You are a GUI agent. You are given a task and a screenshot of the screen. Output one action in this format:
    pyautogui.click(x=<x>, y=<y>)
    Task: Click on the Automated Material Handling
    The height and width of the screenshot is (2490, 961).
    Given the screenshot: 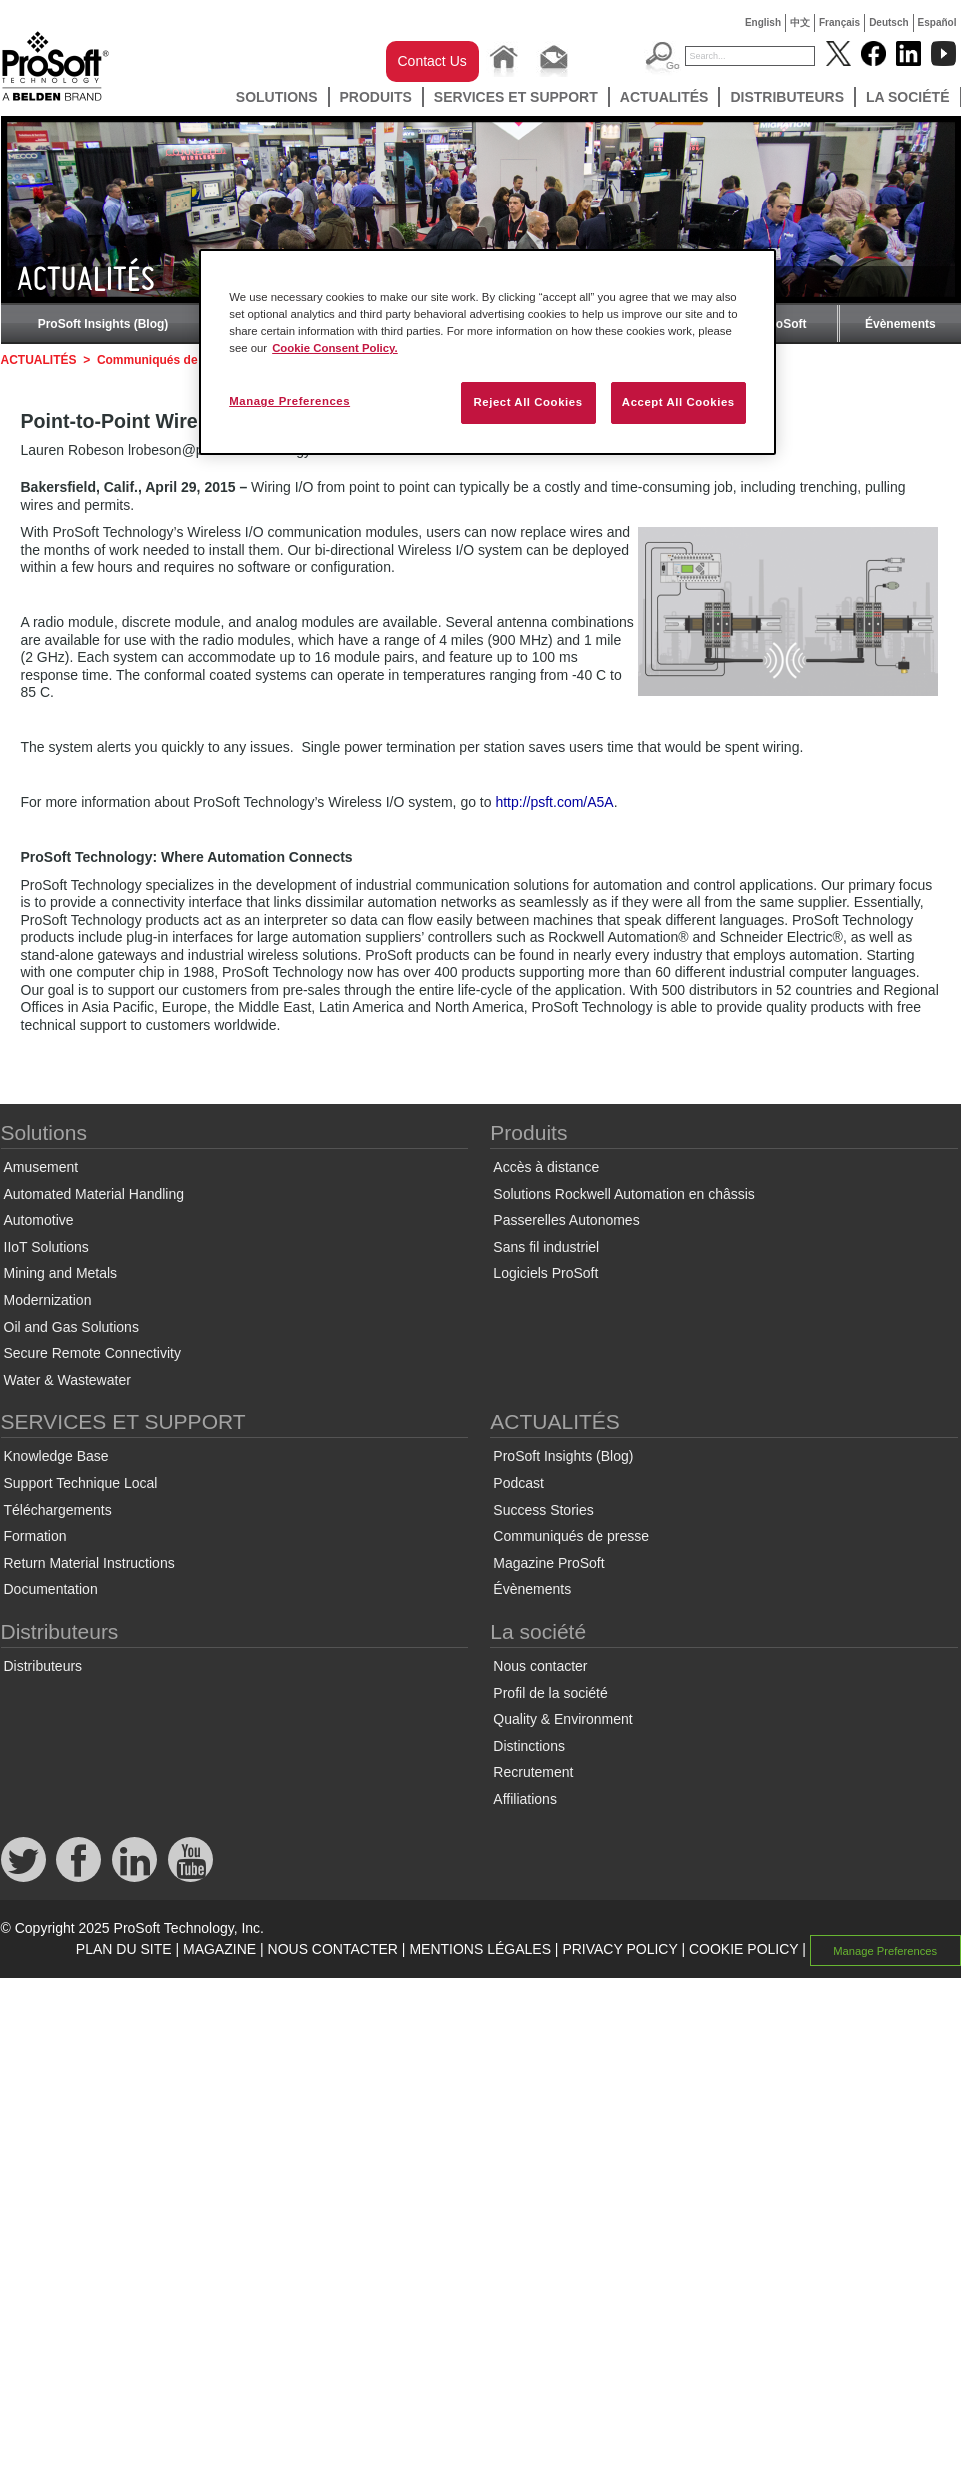 What is the action you would take?
    pyautogui.click(x=94, y=1194)
    